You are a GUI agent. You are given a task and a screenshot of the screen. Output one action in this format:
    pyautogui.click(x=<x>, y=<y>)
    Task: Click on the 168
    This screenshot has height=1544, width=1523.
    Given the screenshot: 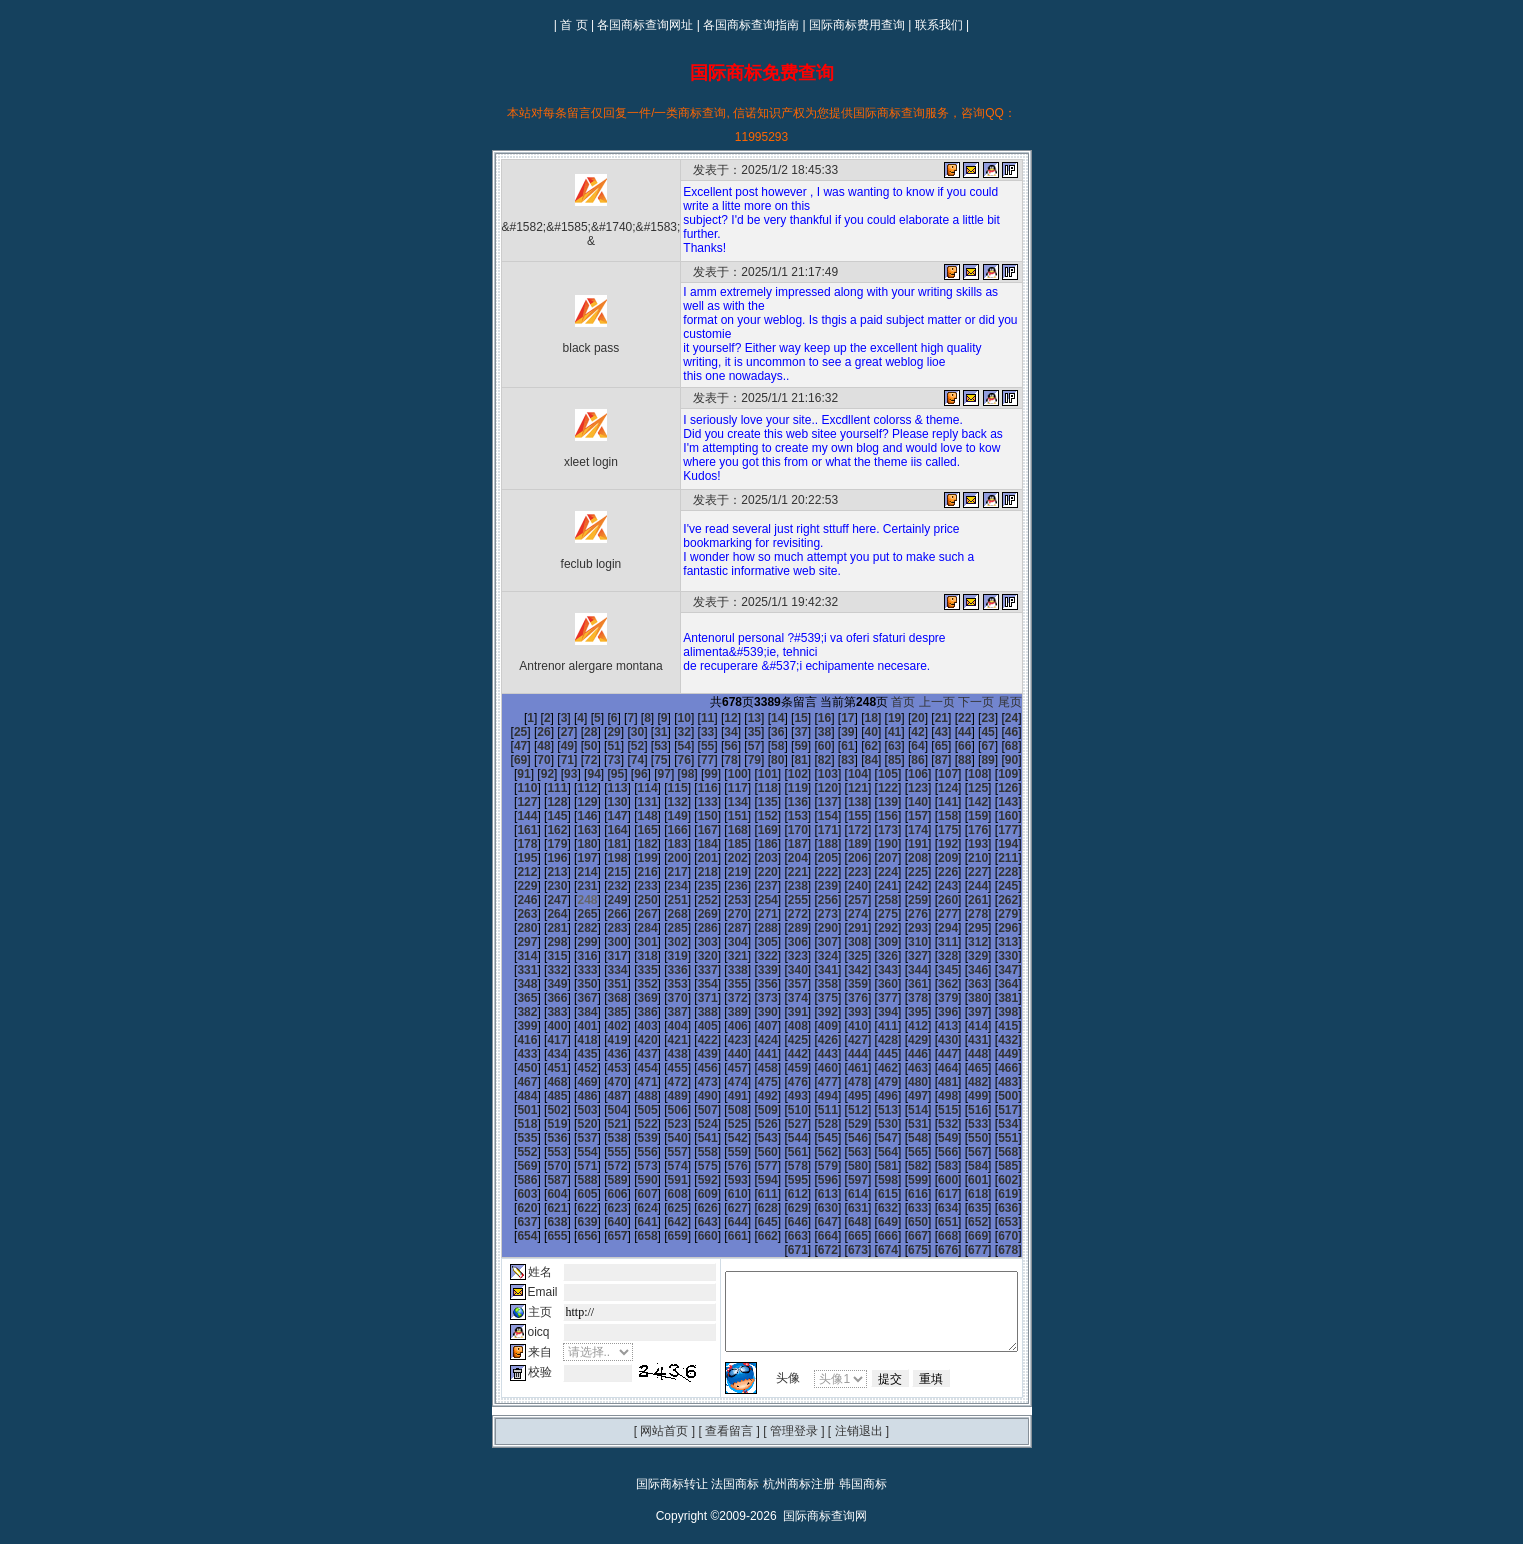 What is the action you would take?
    pyautogui.click(x=1021, y=816)
    